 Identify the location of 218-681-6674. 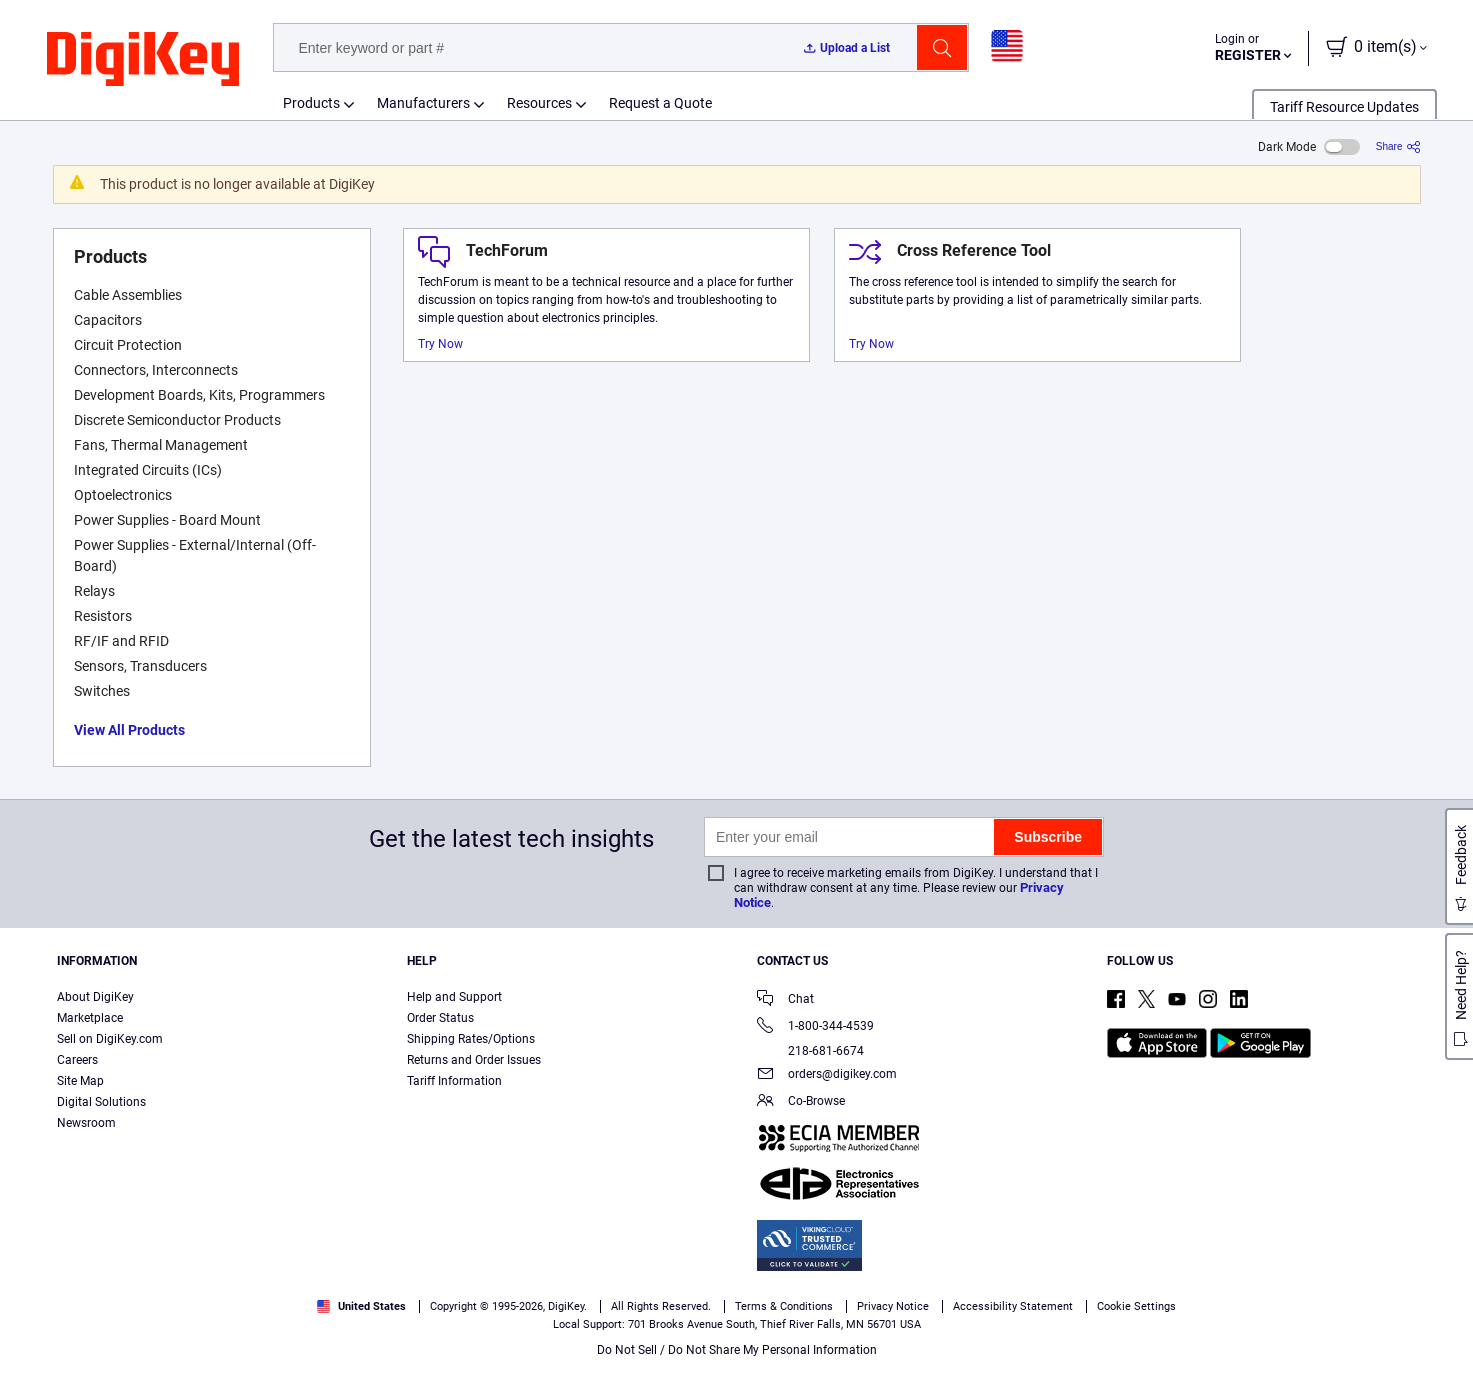
(810, 1051).